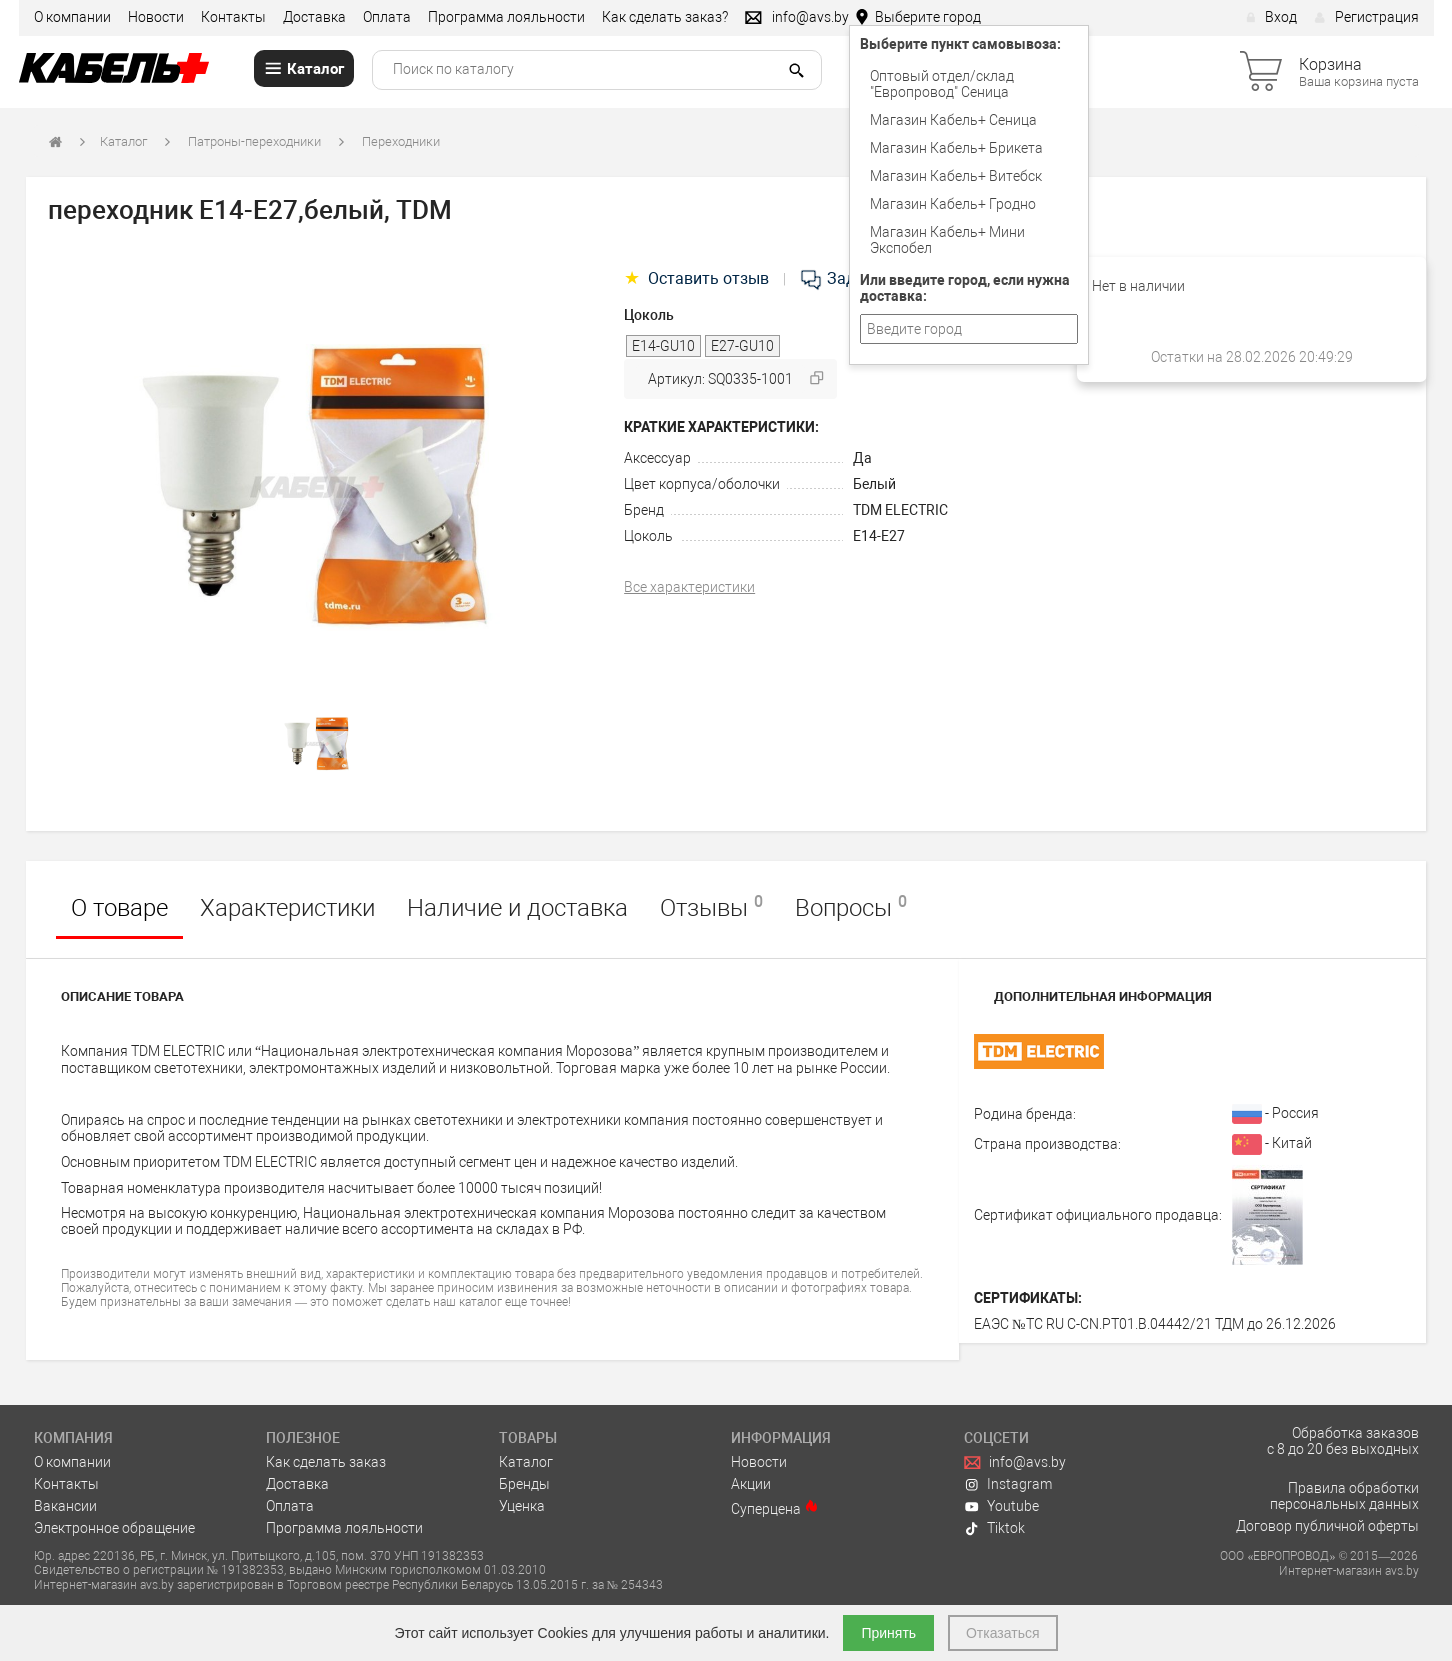 The width and height of the screenshot is (1452, 1661). Describe the element at coordinates (689, 587) in the screenshot. I see `Все характеристики [tab]` at that location.